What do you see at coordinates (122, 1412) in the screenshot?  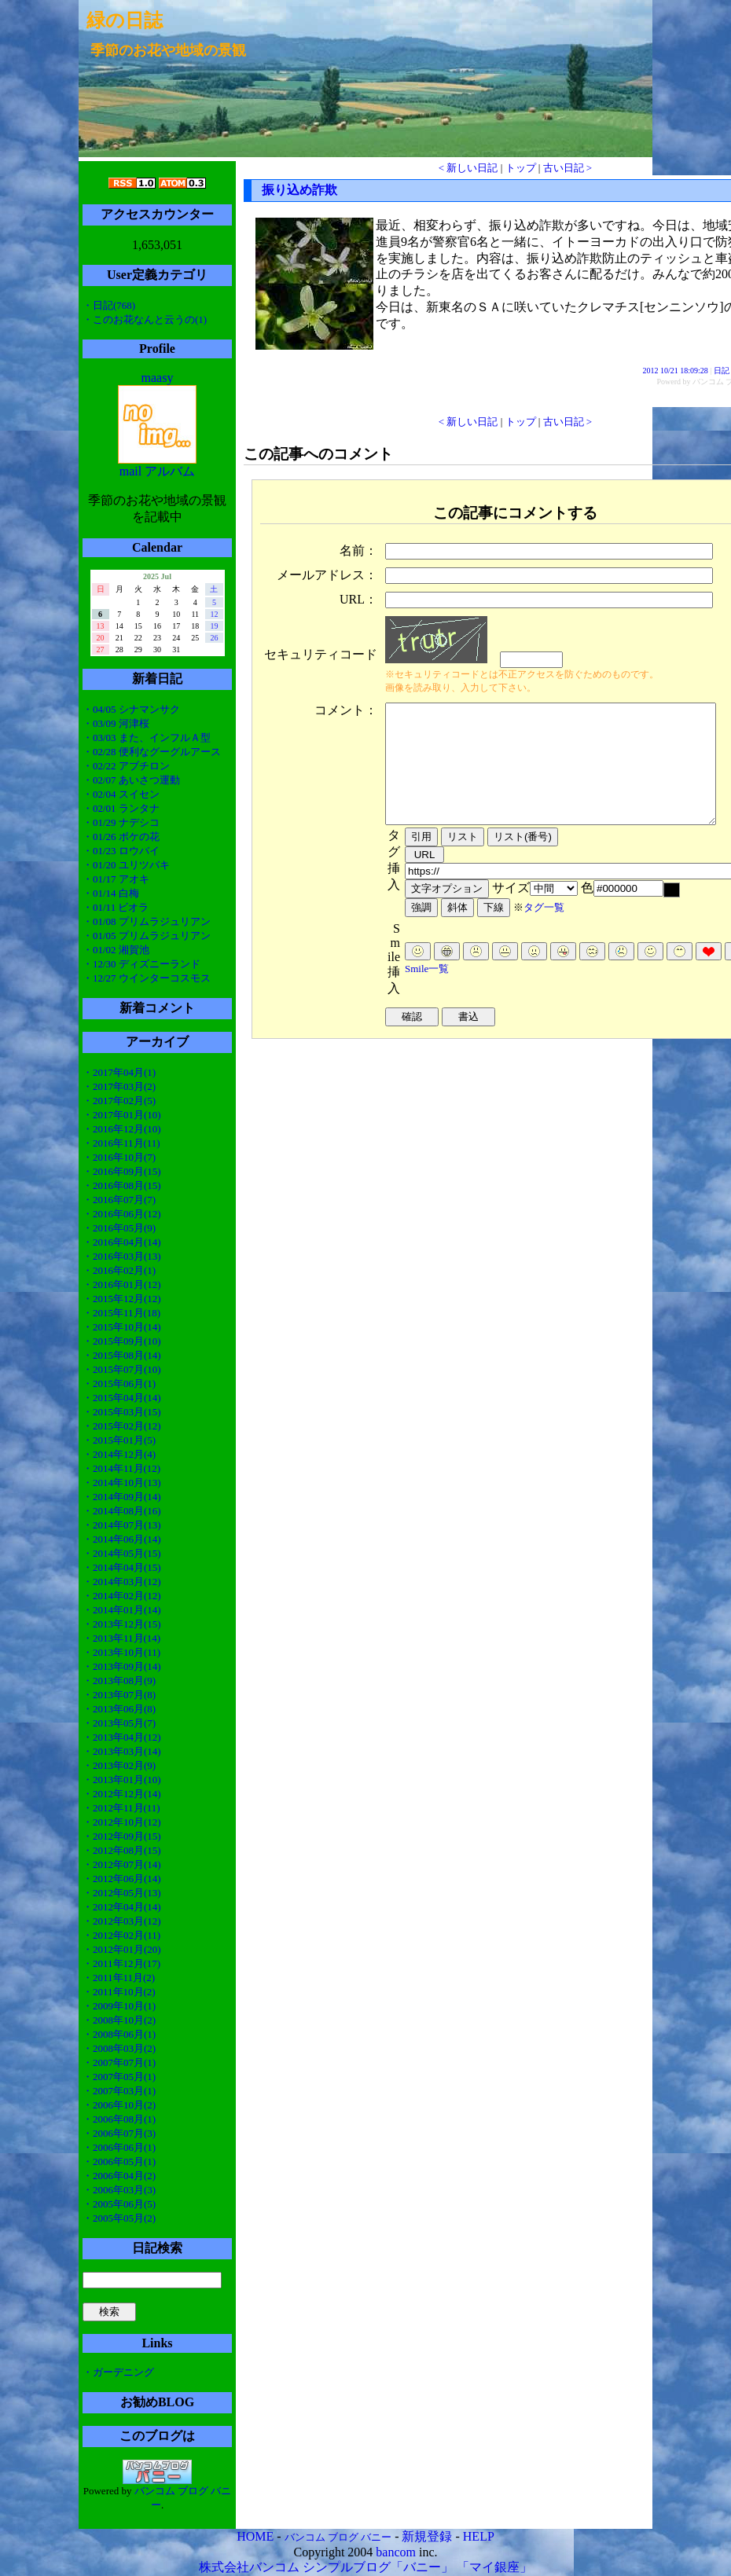 I see `・2015年03月(15)` at bounding box center [122, 1412].